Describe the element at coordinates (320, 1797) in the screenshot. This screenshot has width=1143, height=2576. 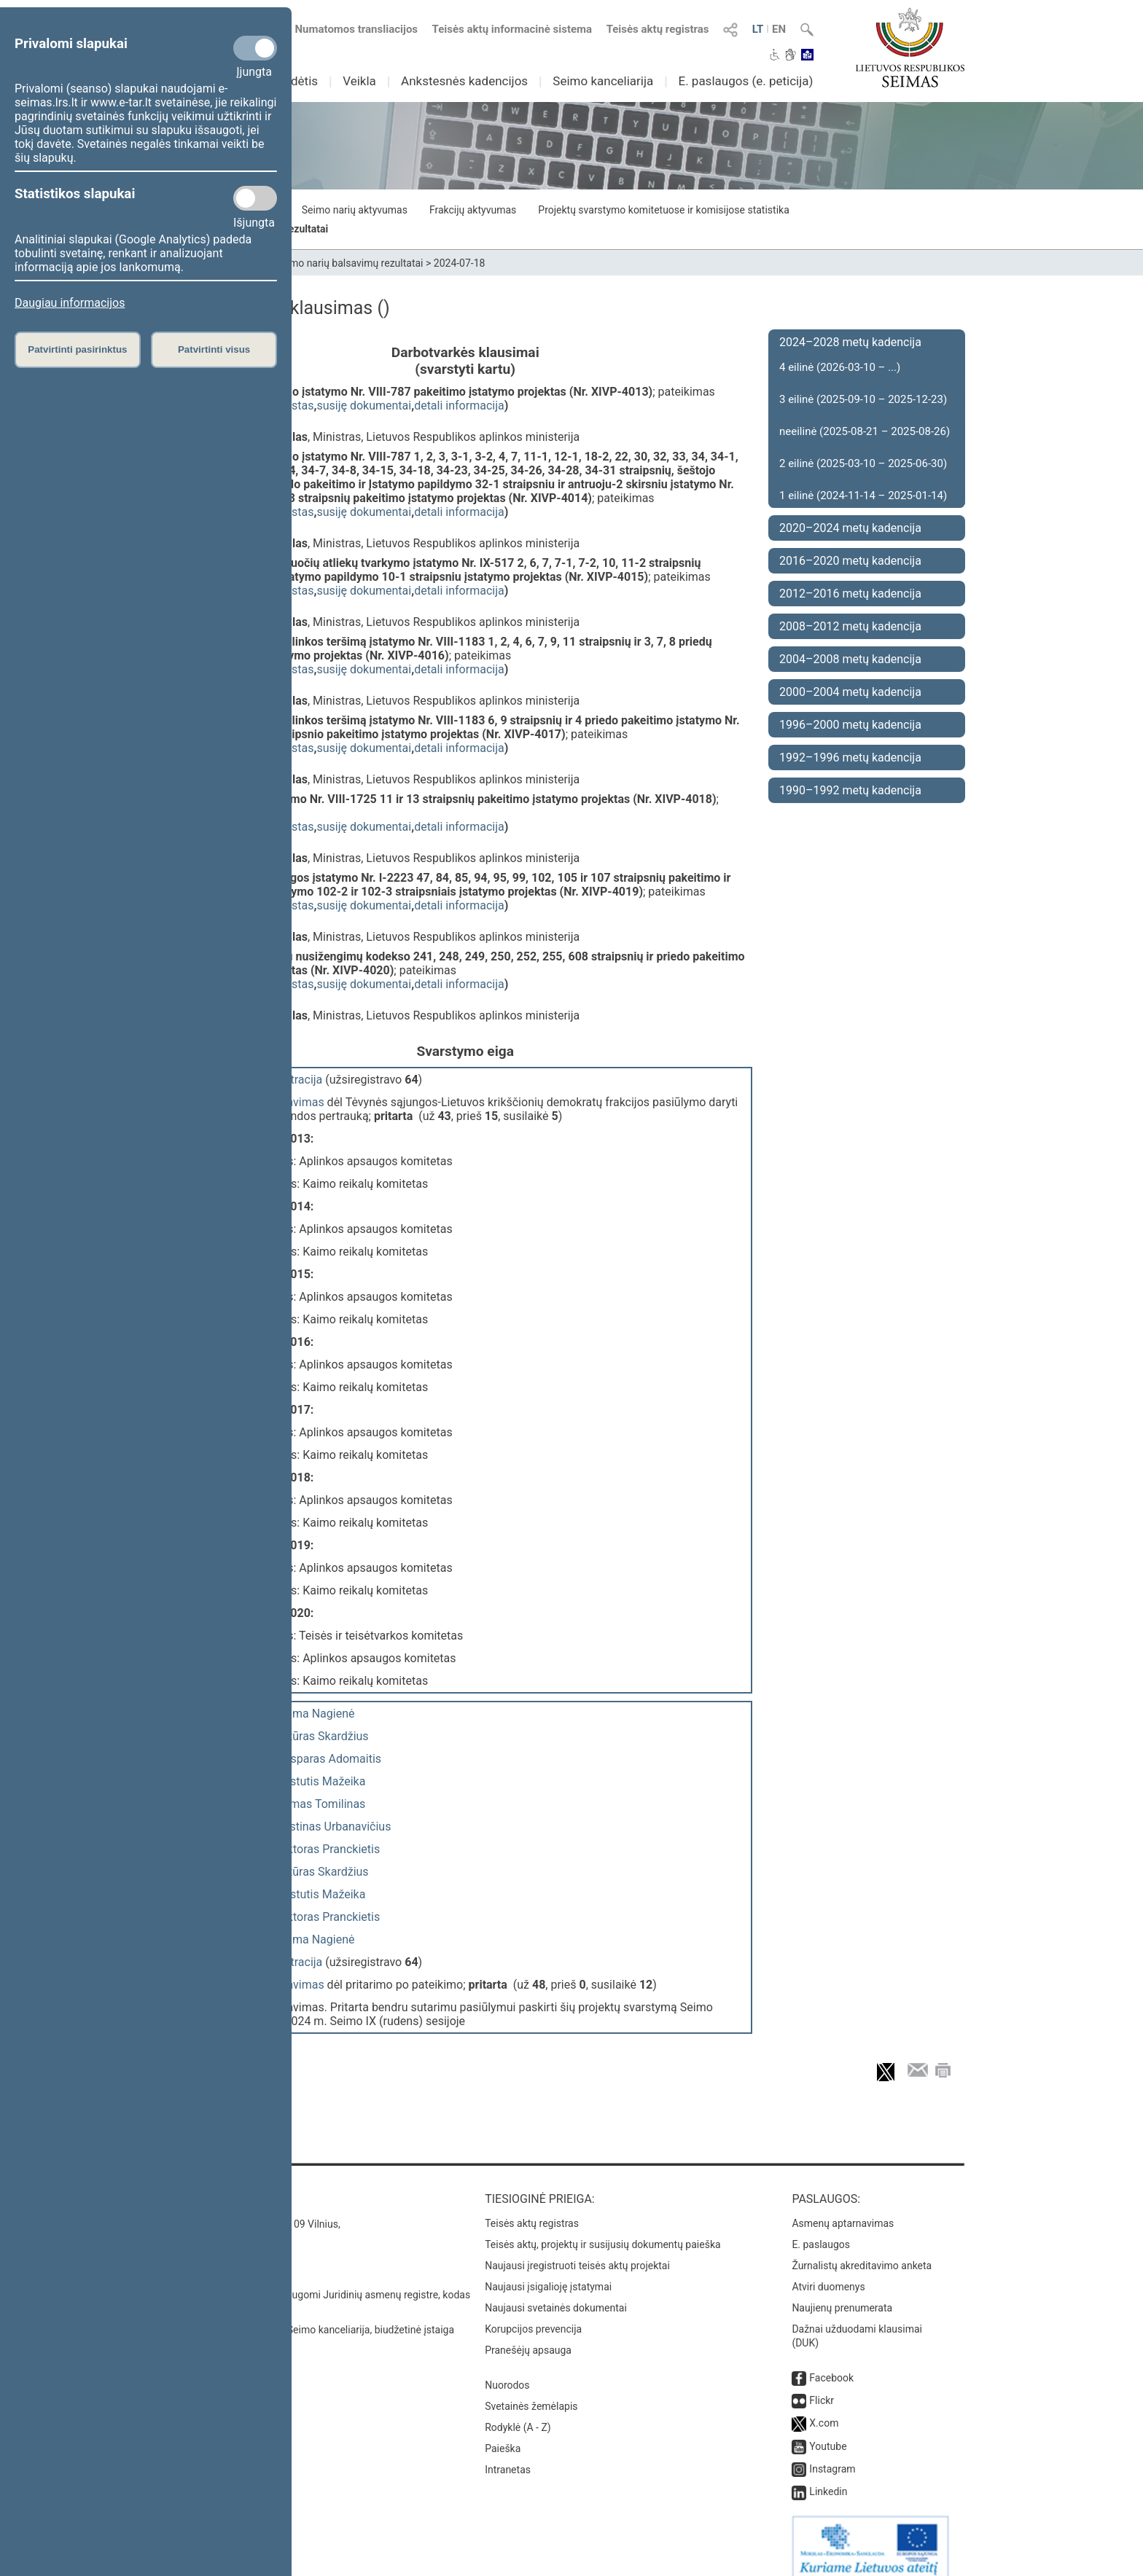
I see `Tomas Tomilinas` at that location.